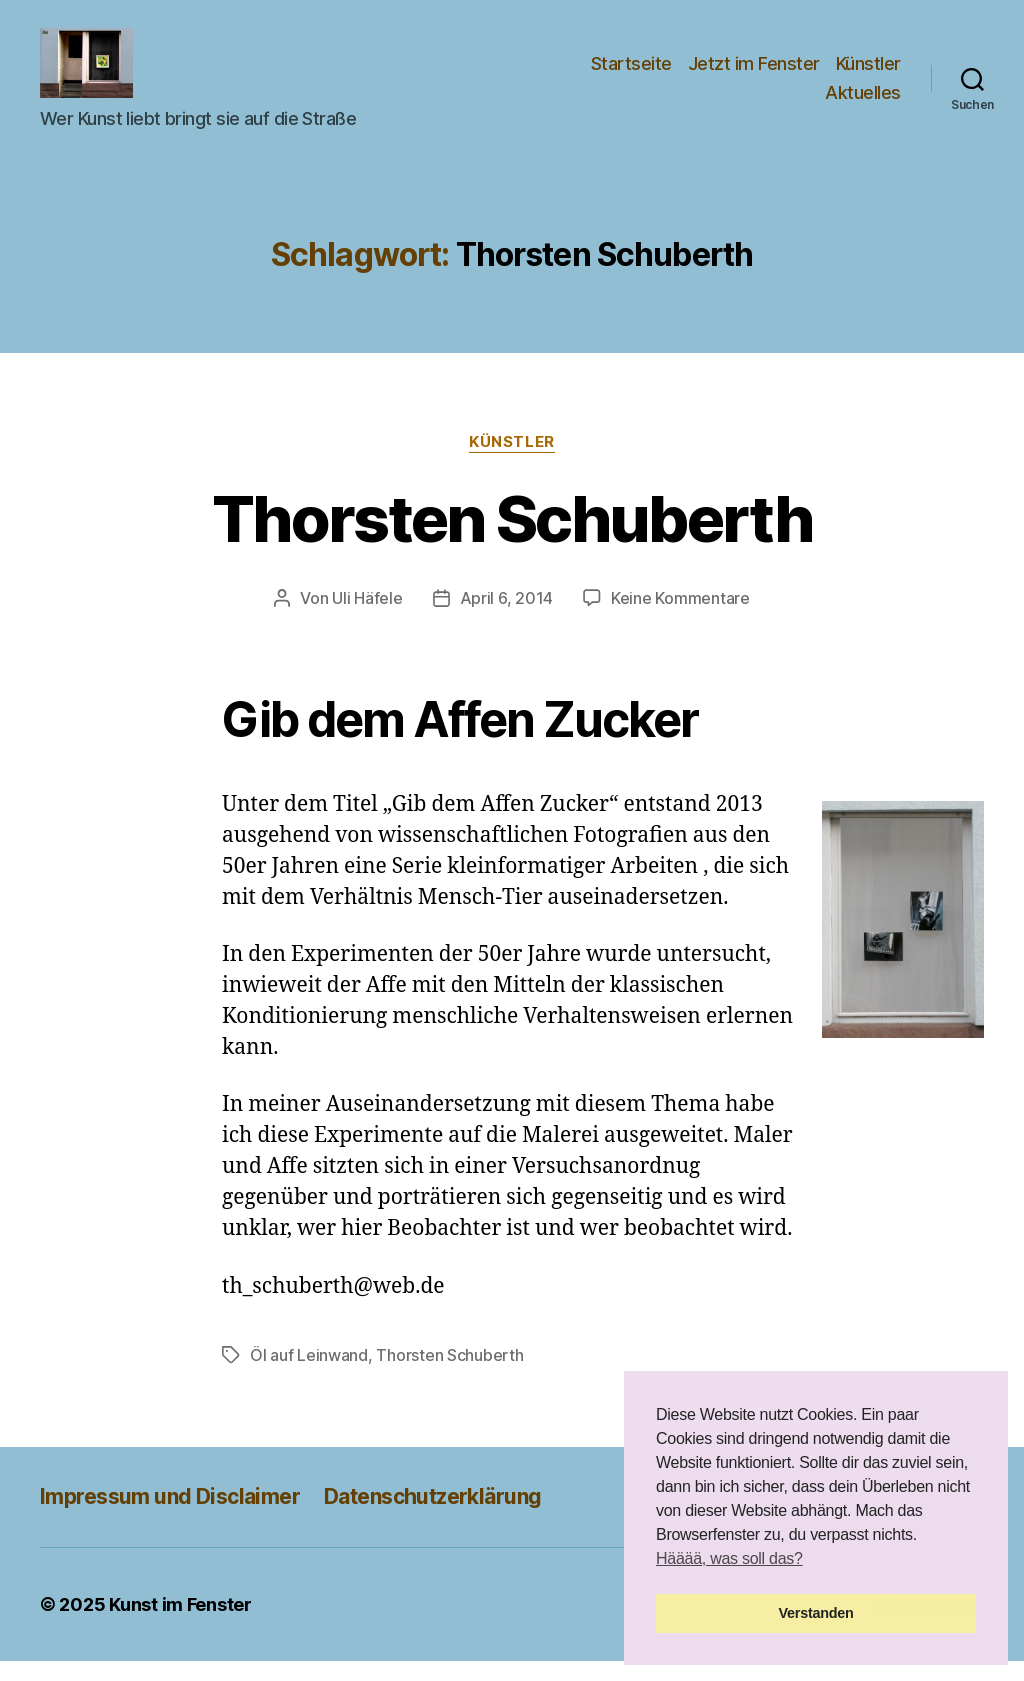  Describe the element at coordinates (729, 1558) in the screenshot. I see `Hääää, was soll das? [button]` at that location.